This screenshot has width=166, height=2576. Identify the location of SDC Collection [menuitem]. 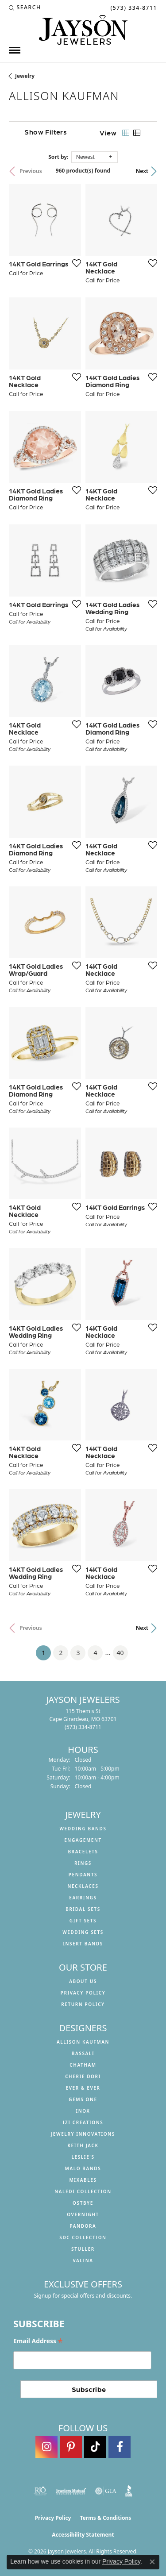
(82, 2237).